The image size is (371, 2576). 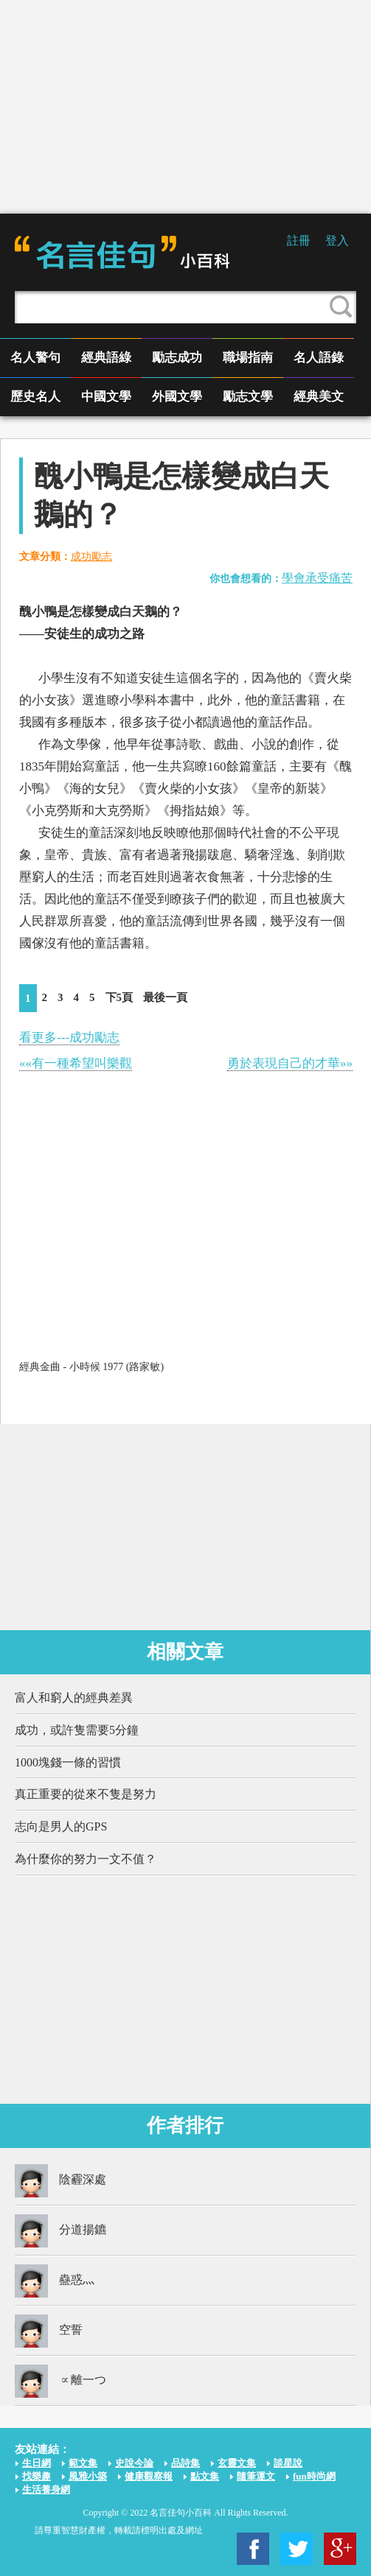 What do you see at coordinates (46, 2489) in the screenshot?
I see `生活養身網` at bounding box center [46, 2489].